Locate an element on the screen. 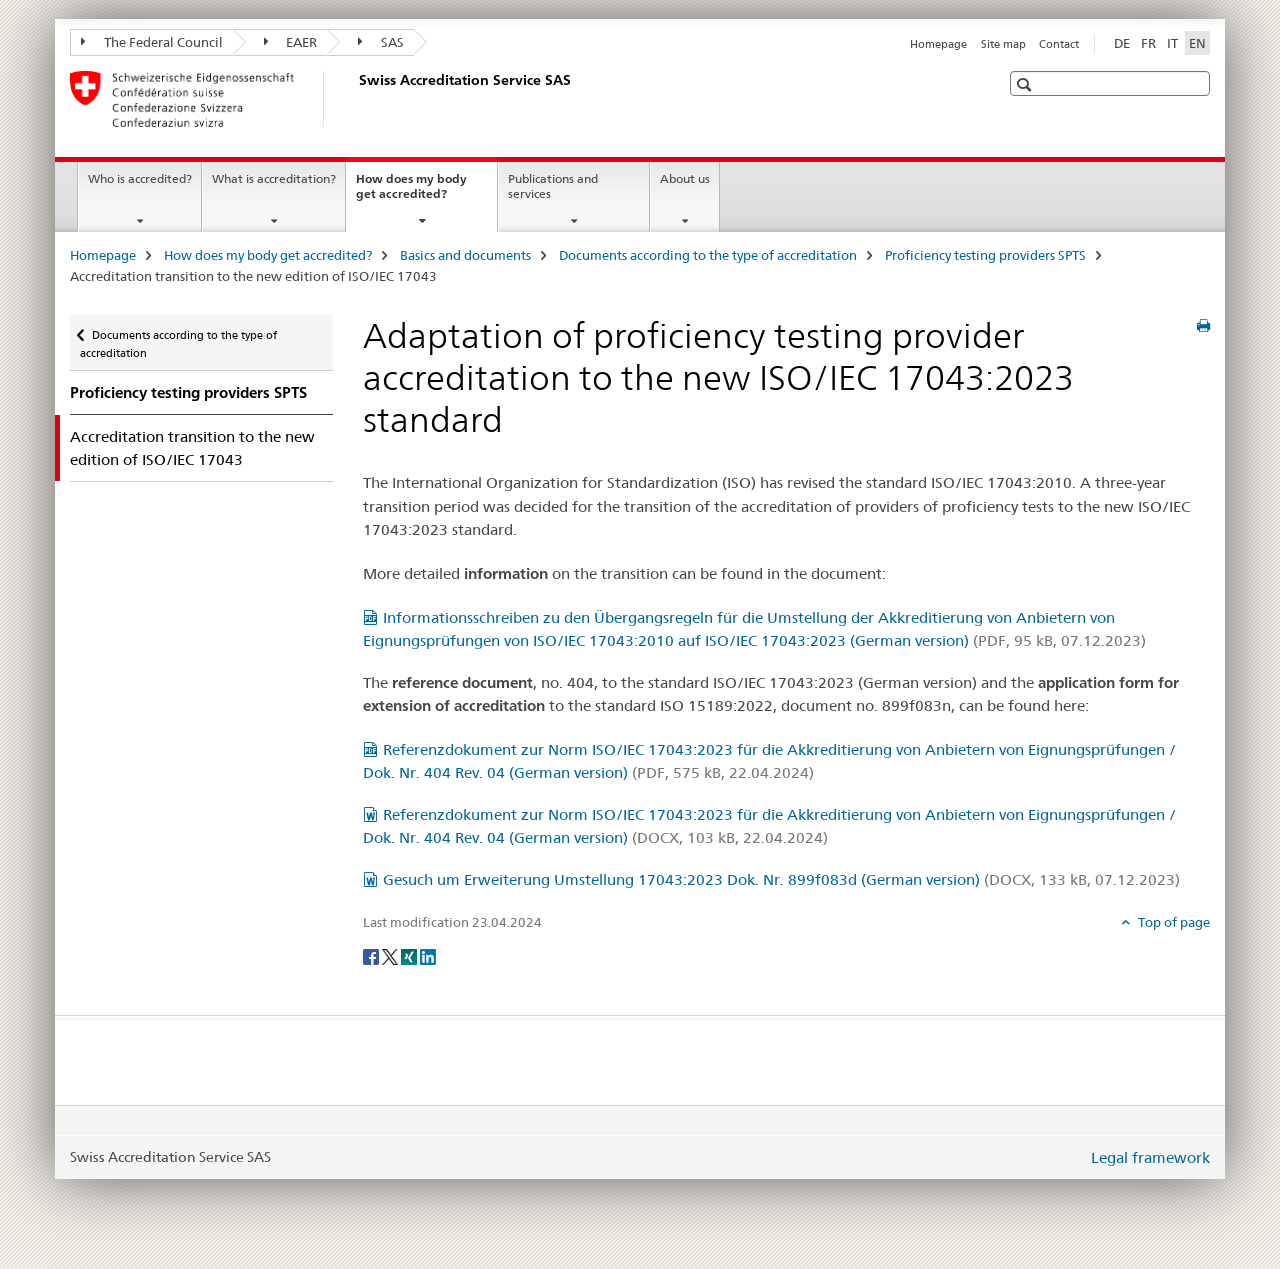  Site map is located at coordinates (1003, 44).